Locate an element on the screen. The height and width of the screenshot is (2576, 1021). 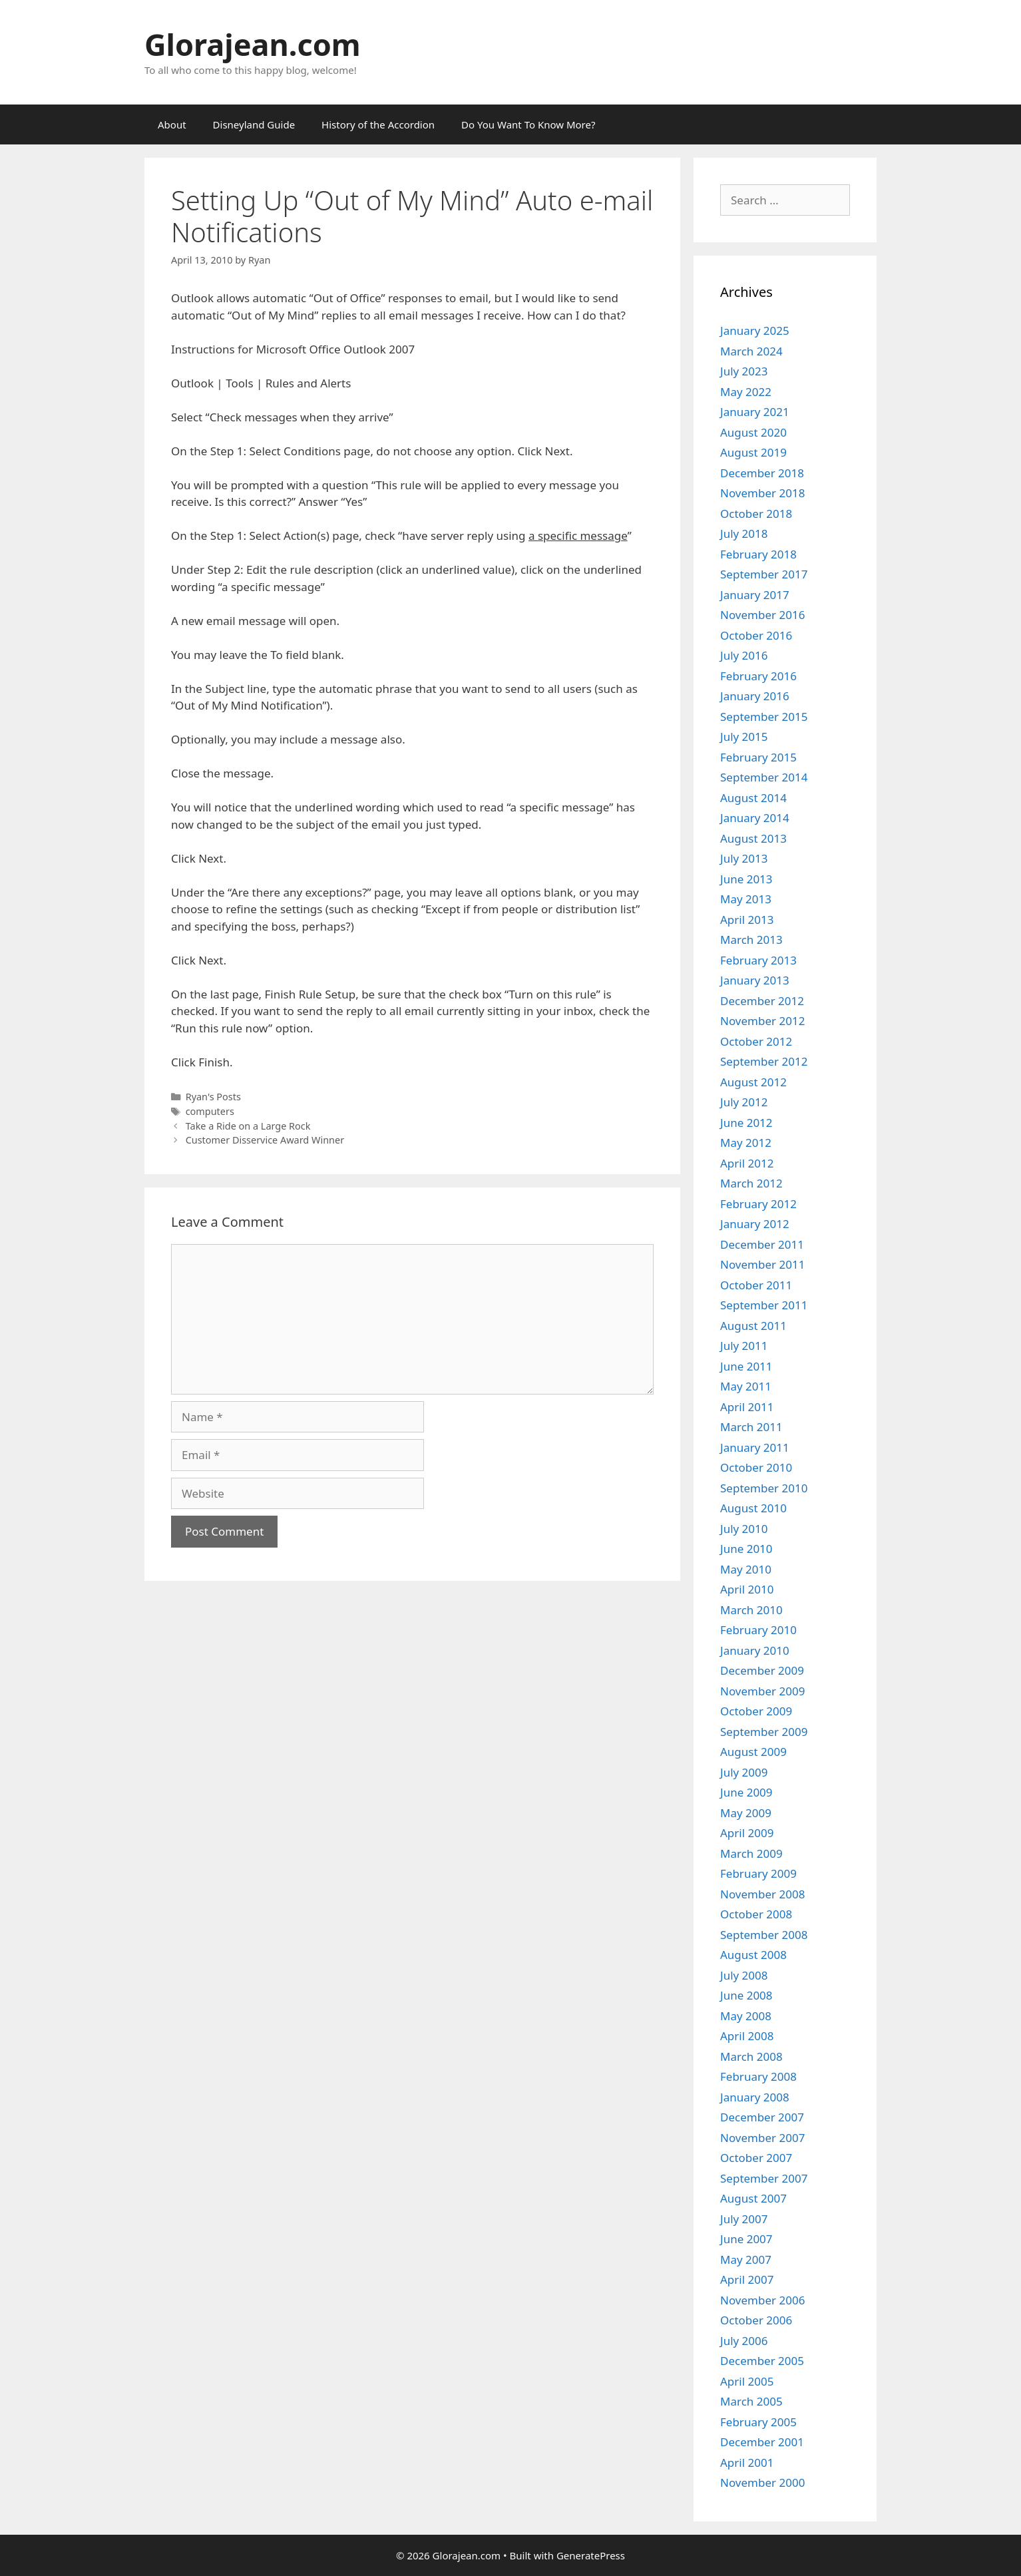
July 2023 is located at coordinates (744, 371).